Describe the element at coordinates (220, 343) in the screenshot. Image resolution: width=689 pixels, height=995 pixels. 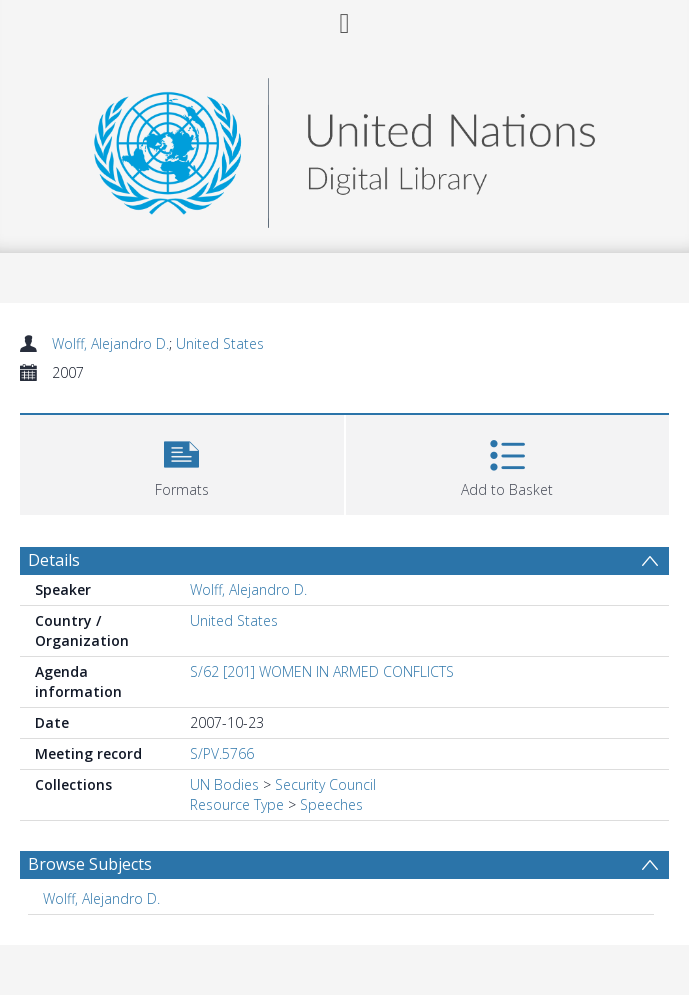
I see `United States` at that location.